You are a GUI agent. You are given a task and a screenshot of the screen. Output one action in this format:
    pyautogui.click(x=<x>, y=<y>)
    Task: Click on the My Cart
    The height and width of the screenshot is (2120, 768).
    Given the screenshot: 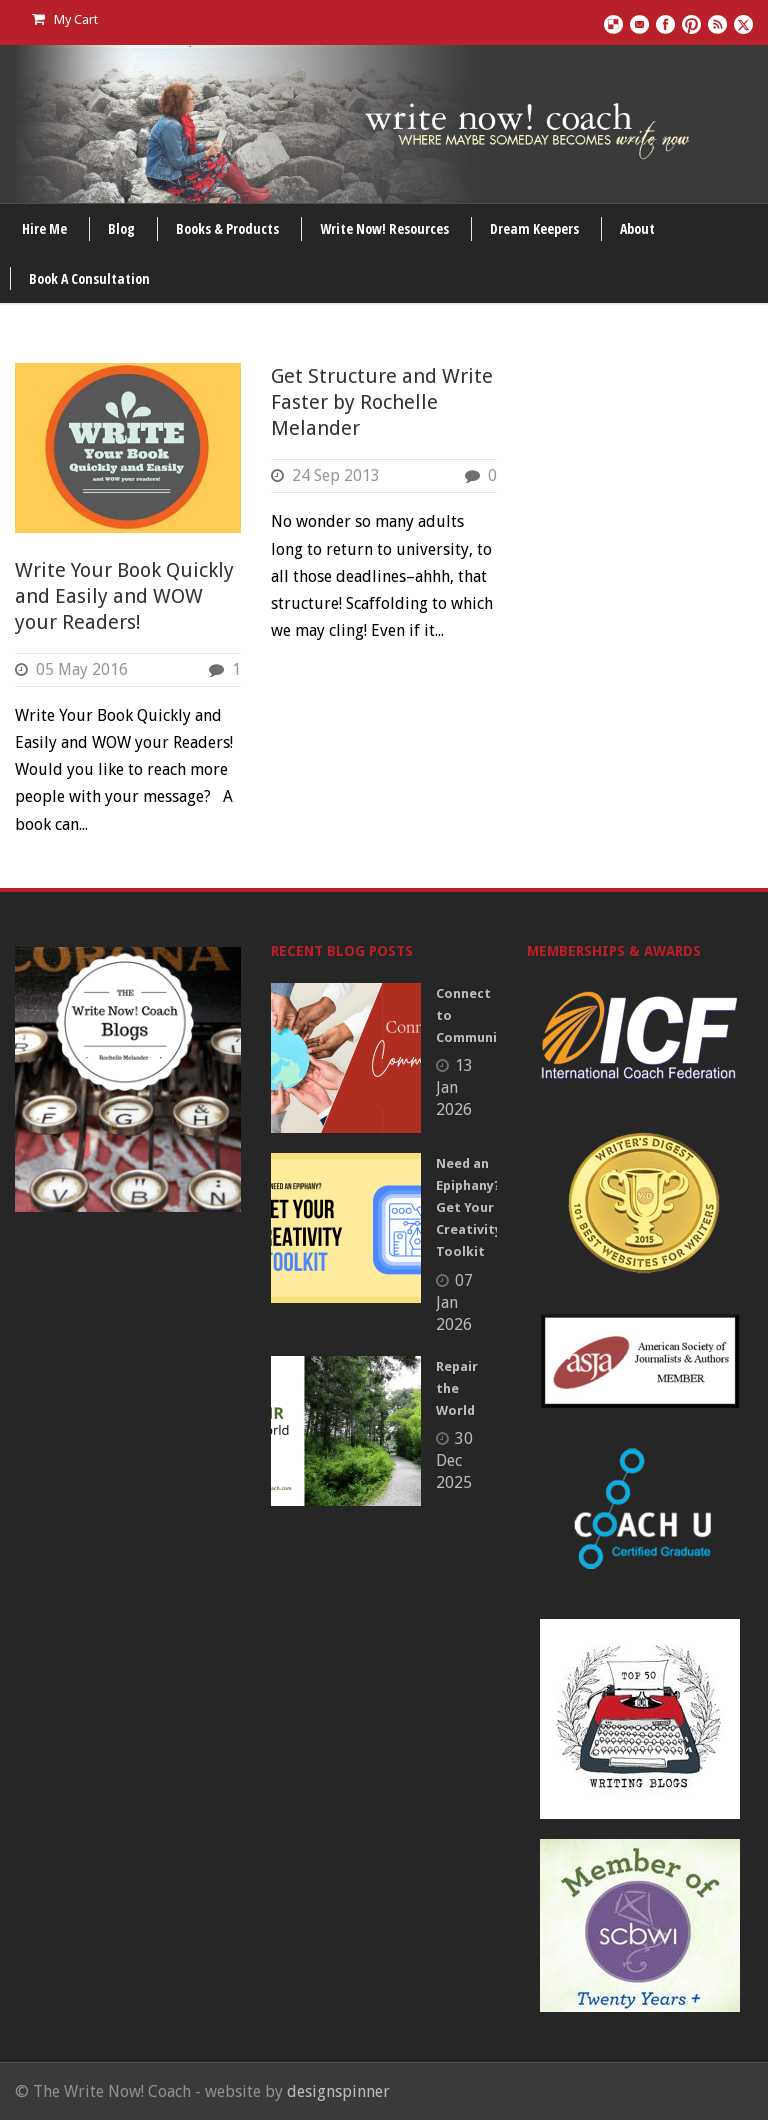 What is the action you would take?
    pyautogui.click(x=65, y=19)
    